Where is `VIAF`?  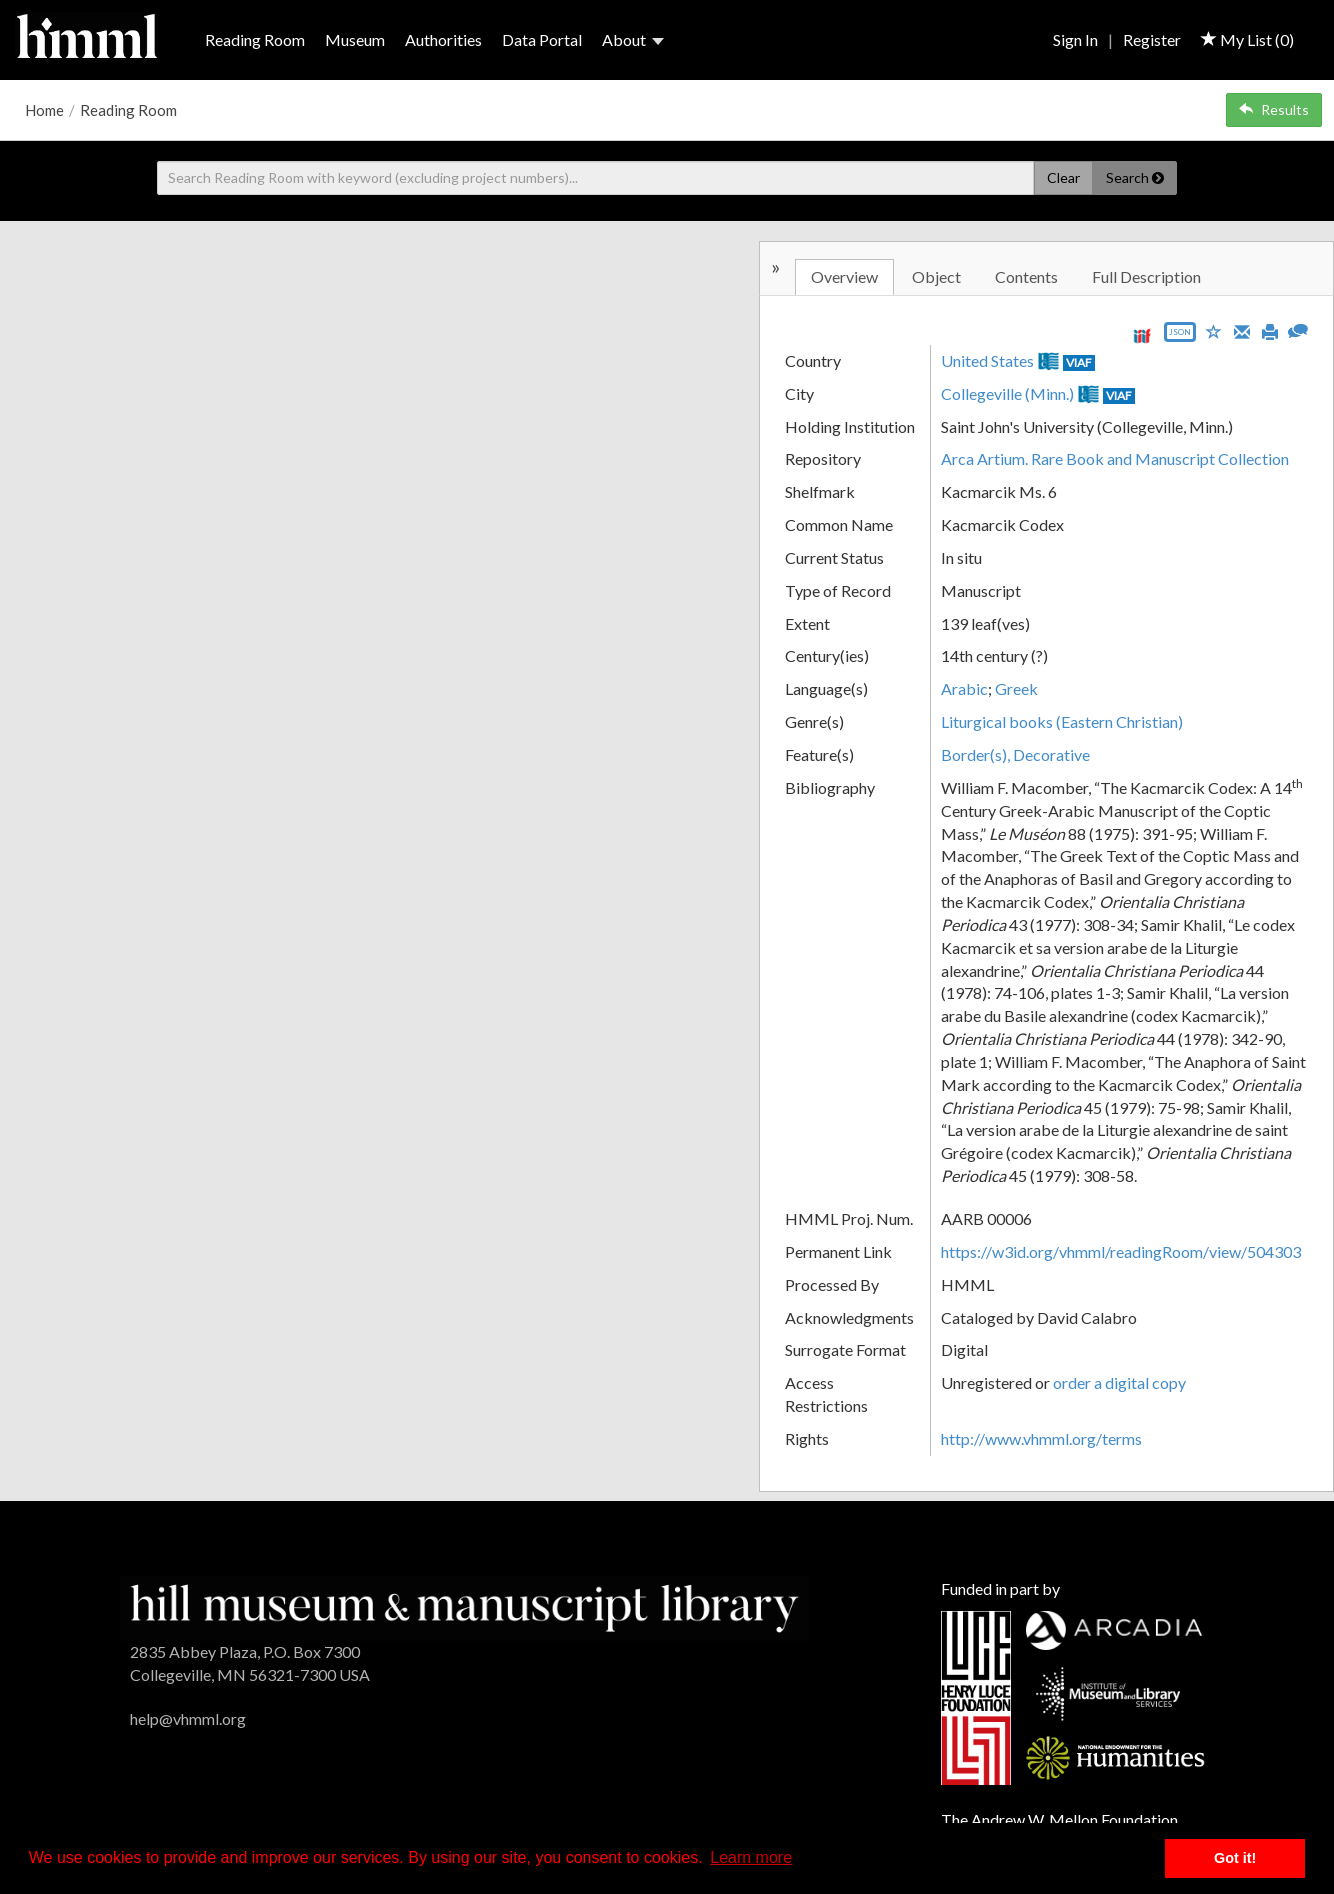
VIAF is located at coordinates (1079, 362).